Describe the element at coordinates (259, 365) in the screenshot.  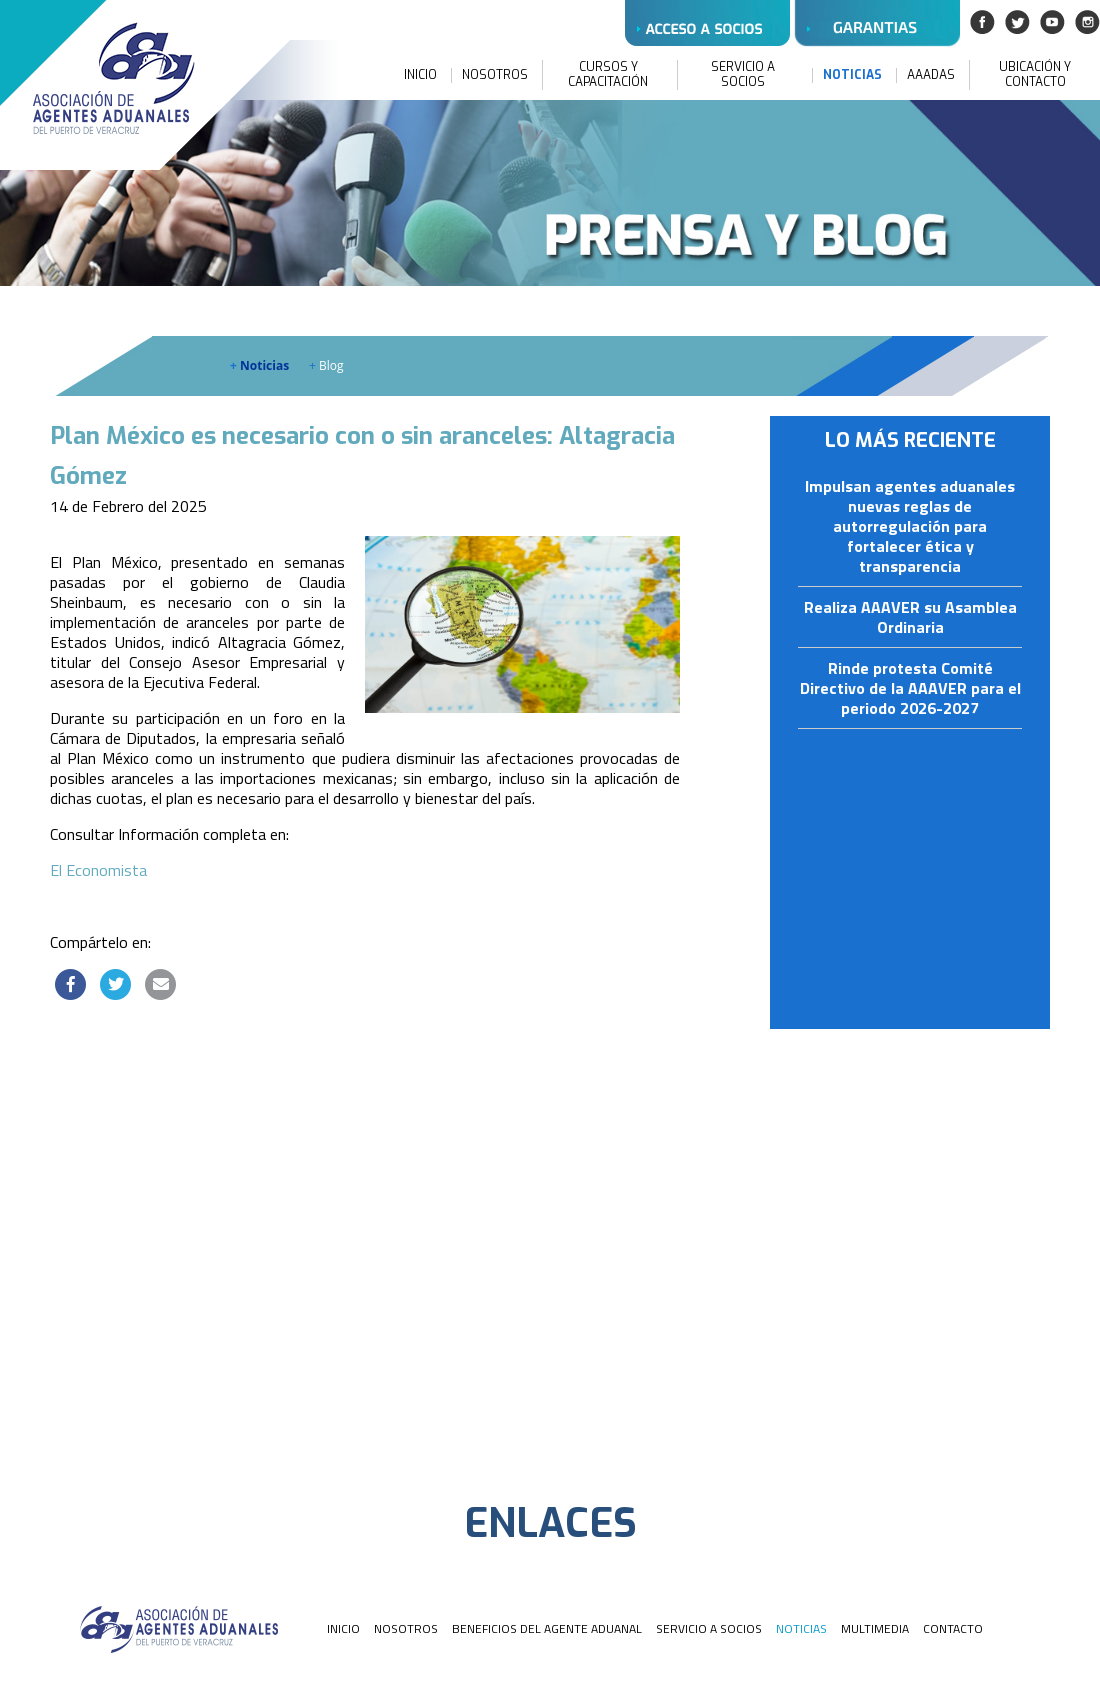
I see `Noticias` at that location.